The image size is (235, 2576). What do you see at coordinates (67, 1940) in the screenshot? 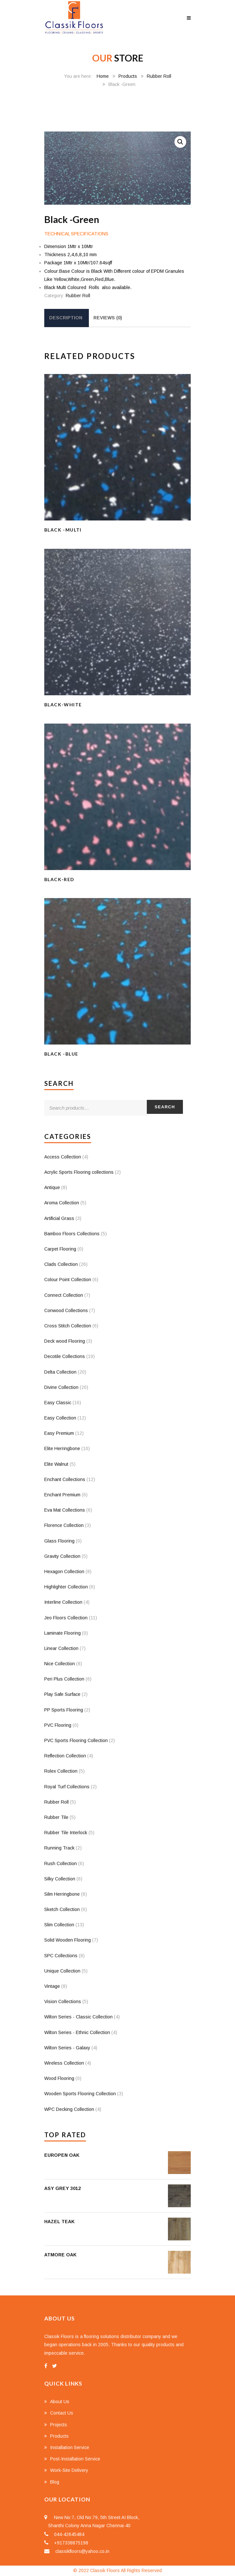
I see `Solid Wooden Flooring` at bounding box center [67, 1940].